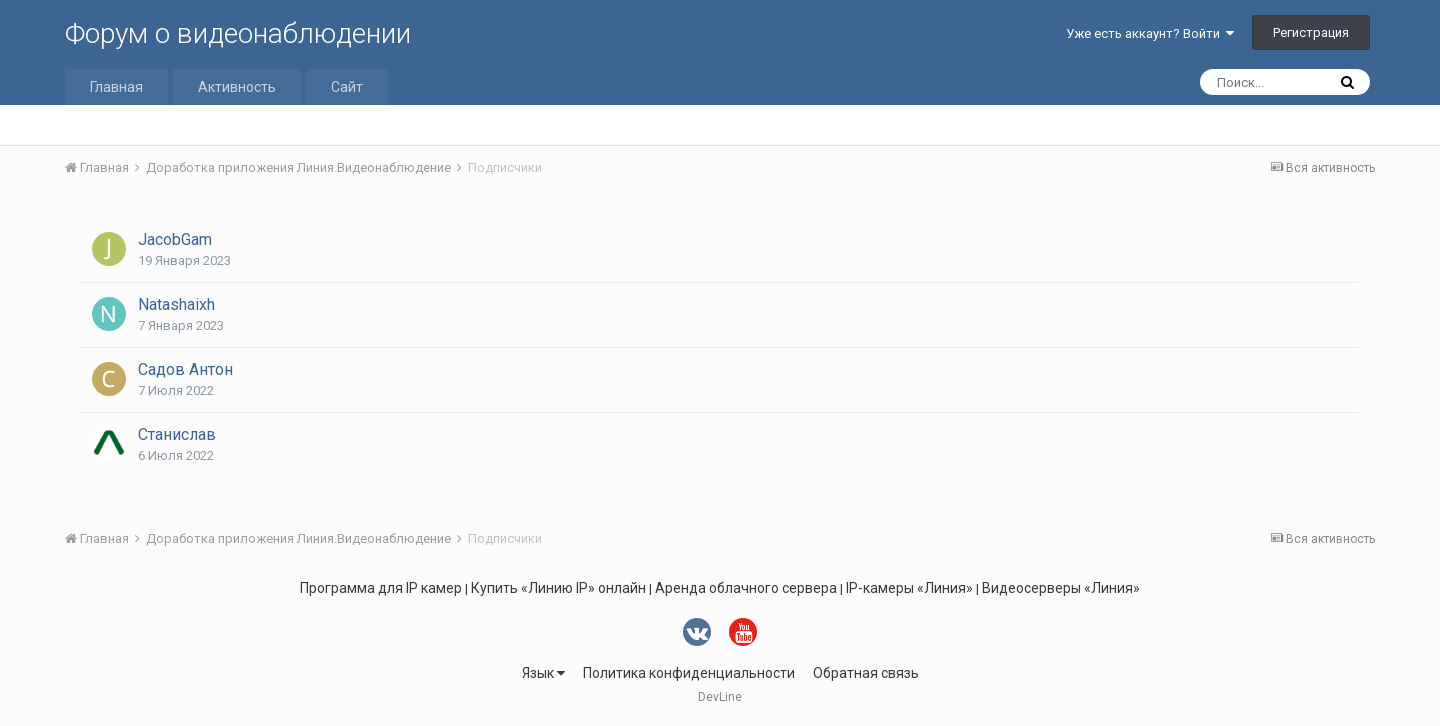 The width and height of the screenshot is (1440, 726). What do you see at coordinates (116, 87) in the screenshot?
I see `Главная` at bounding box center [116, 87].